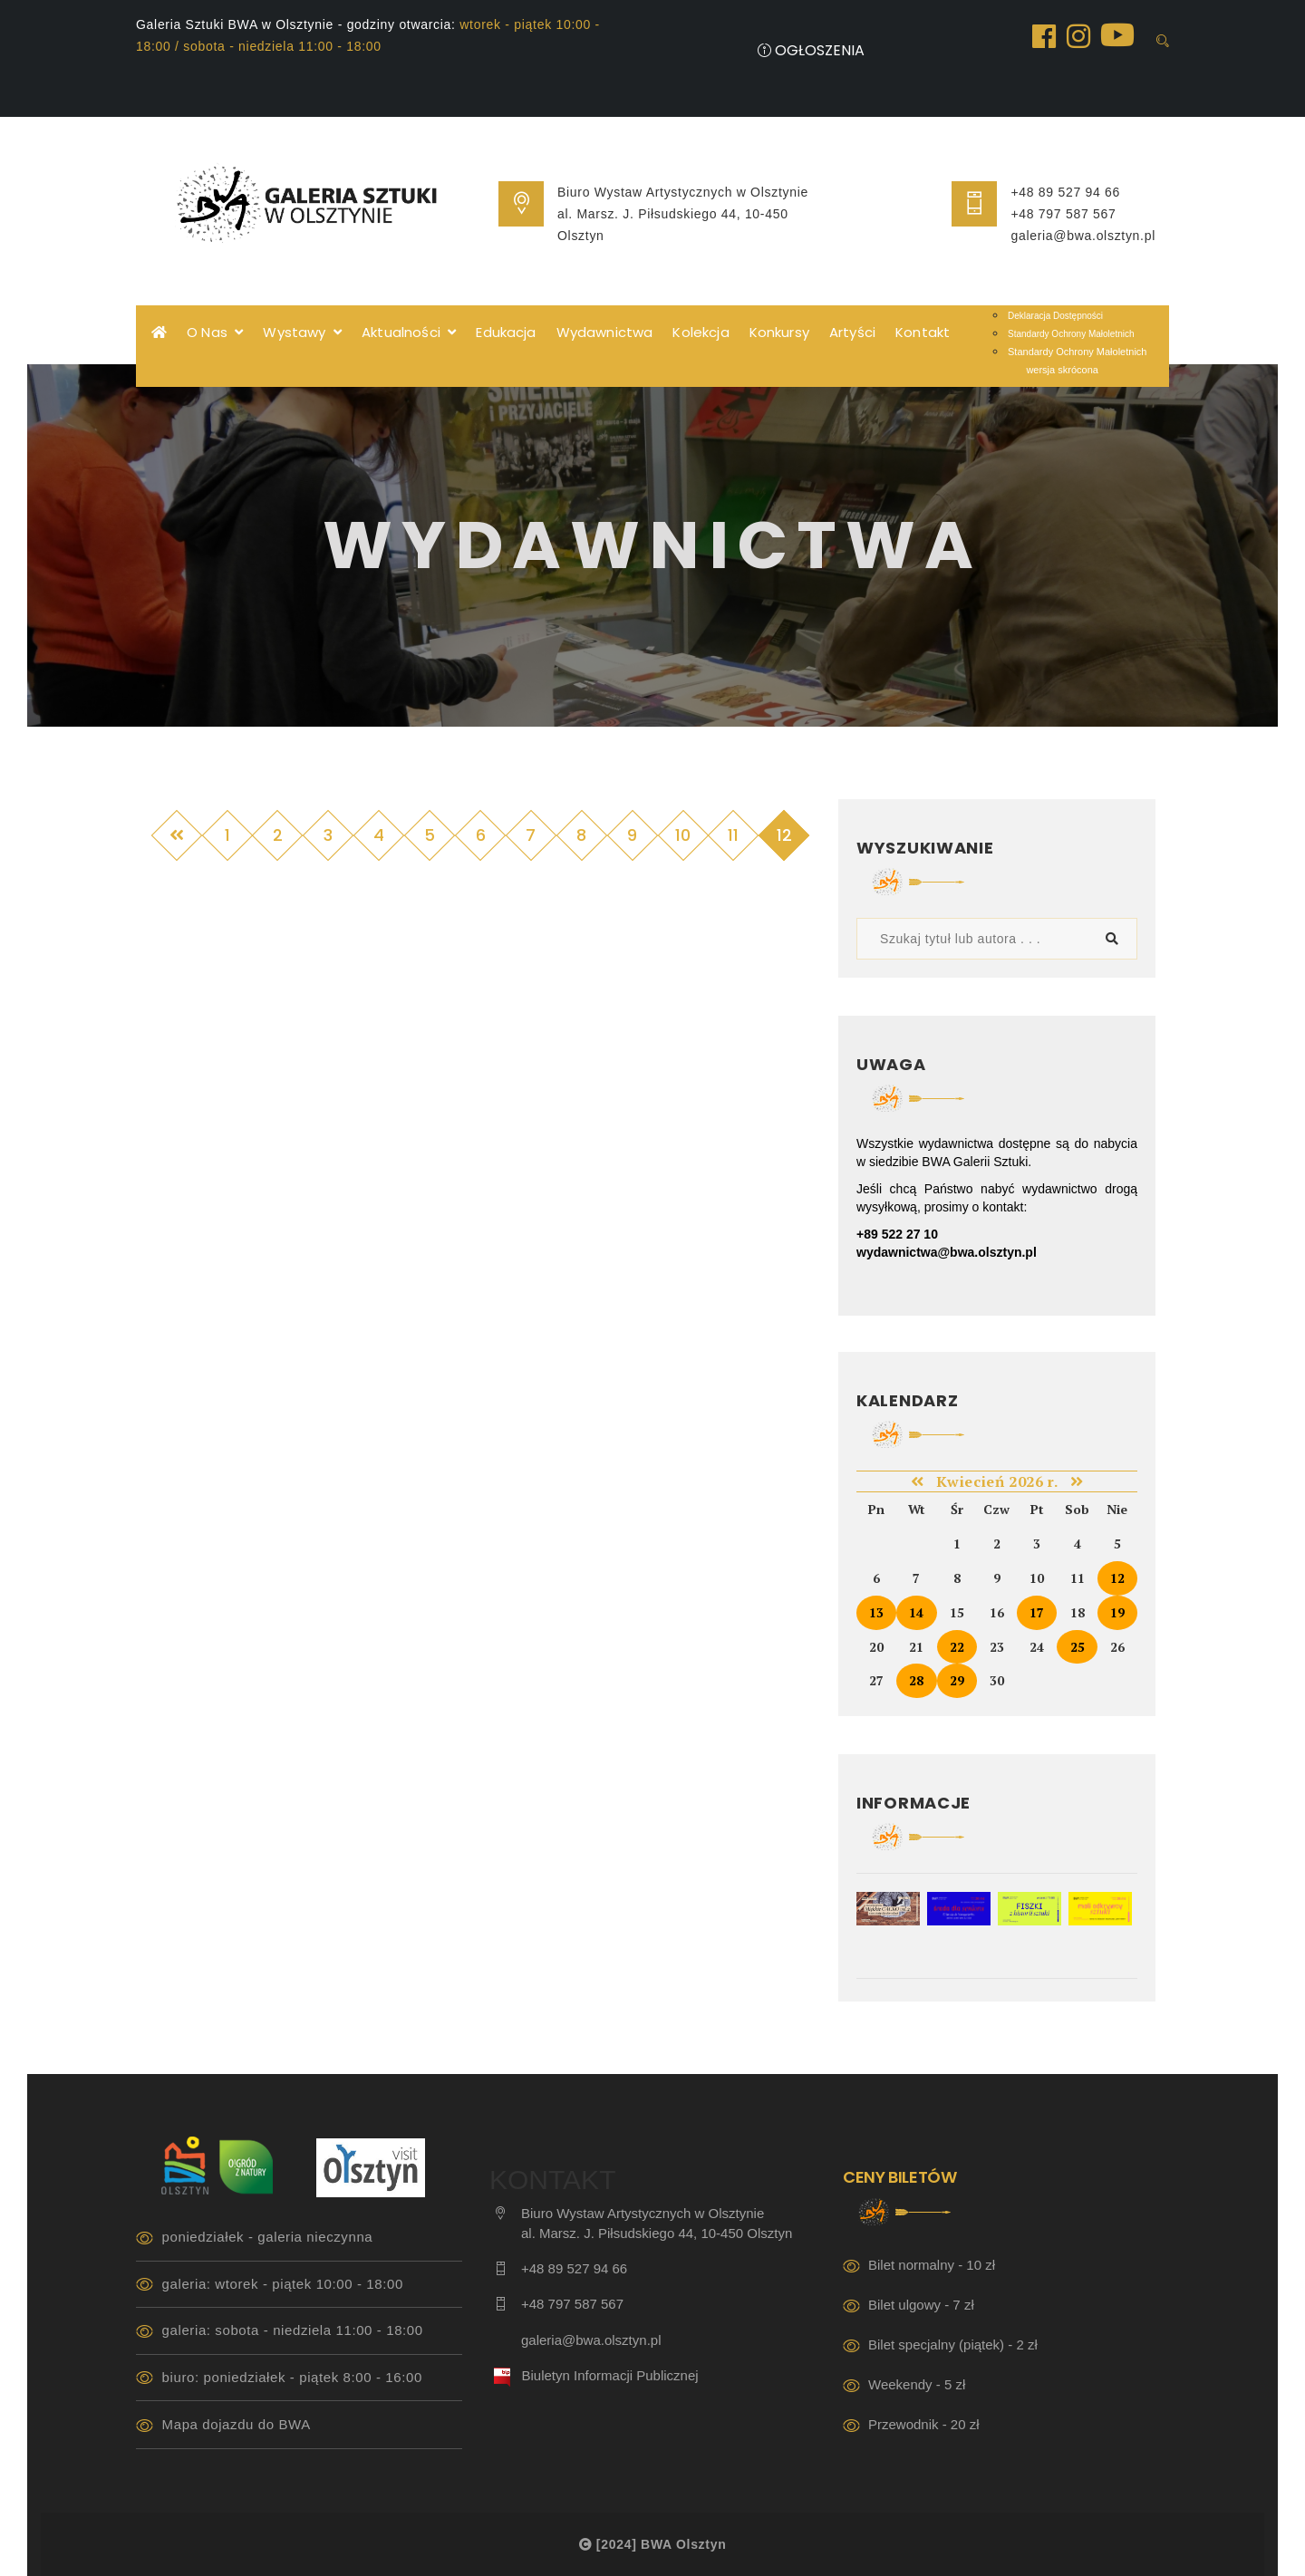 This screenshot has height=2576, width=1305. I want to click on Weekendy - 5 zł, so click(916, 2384).